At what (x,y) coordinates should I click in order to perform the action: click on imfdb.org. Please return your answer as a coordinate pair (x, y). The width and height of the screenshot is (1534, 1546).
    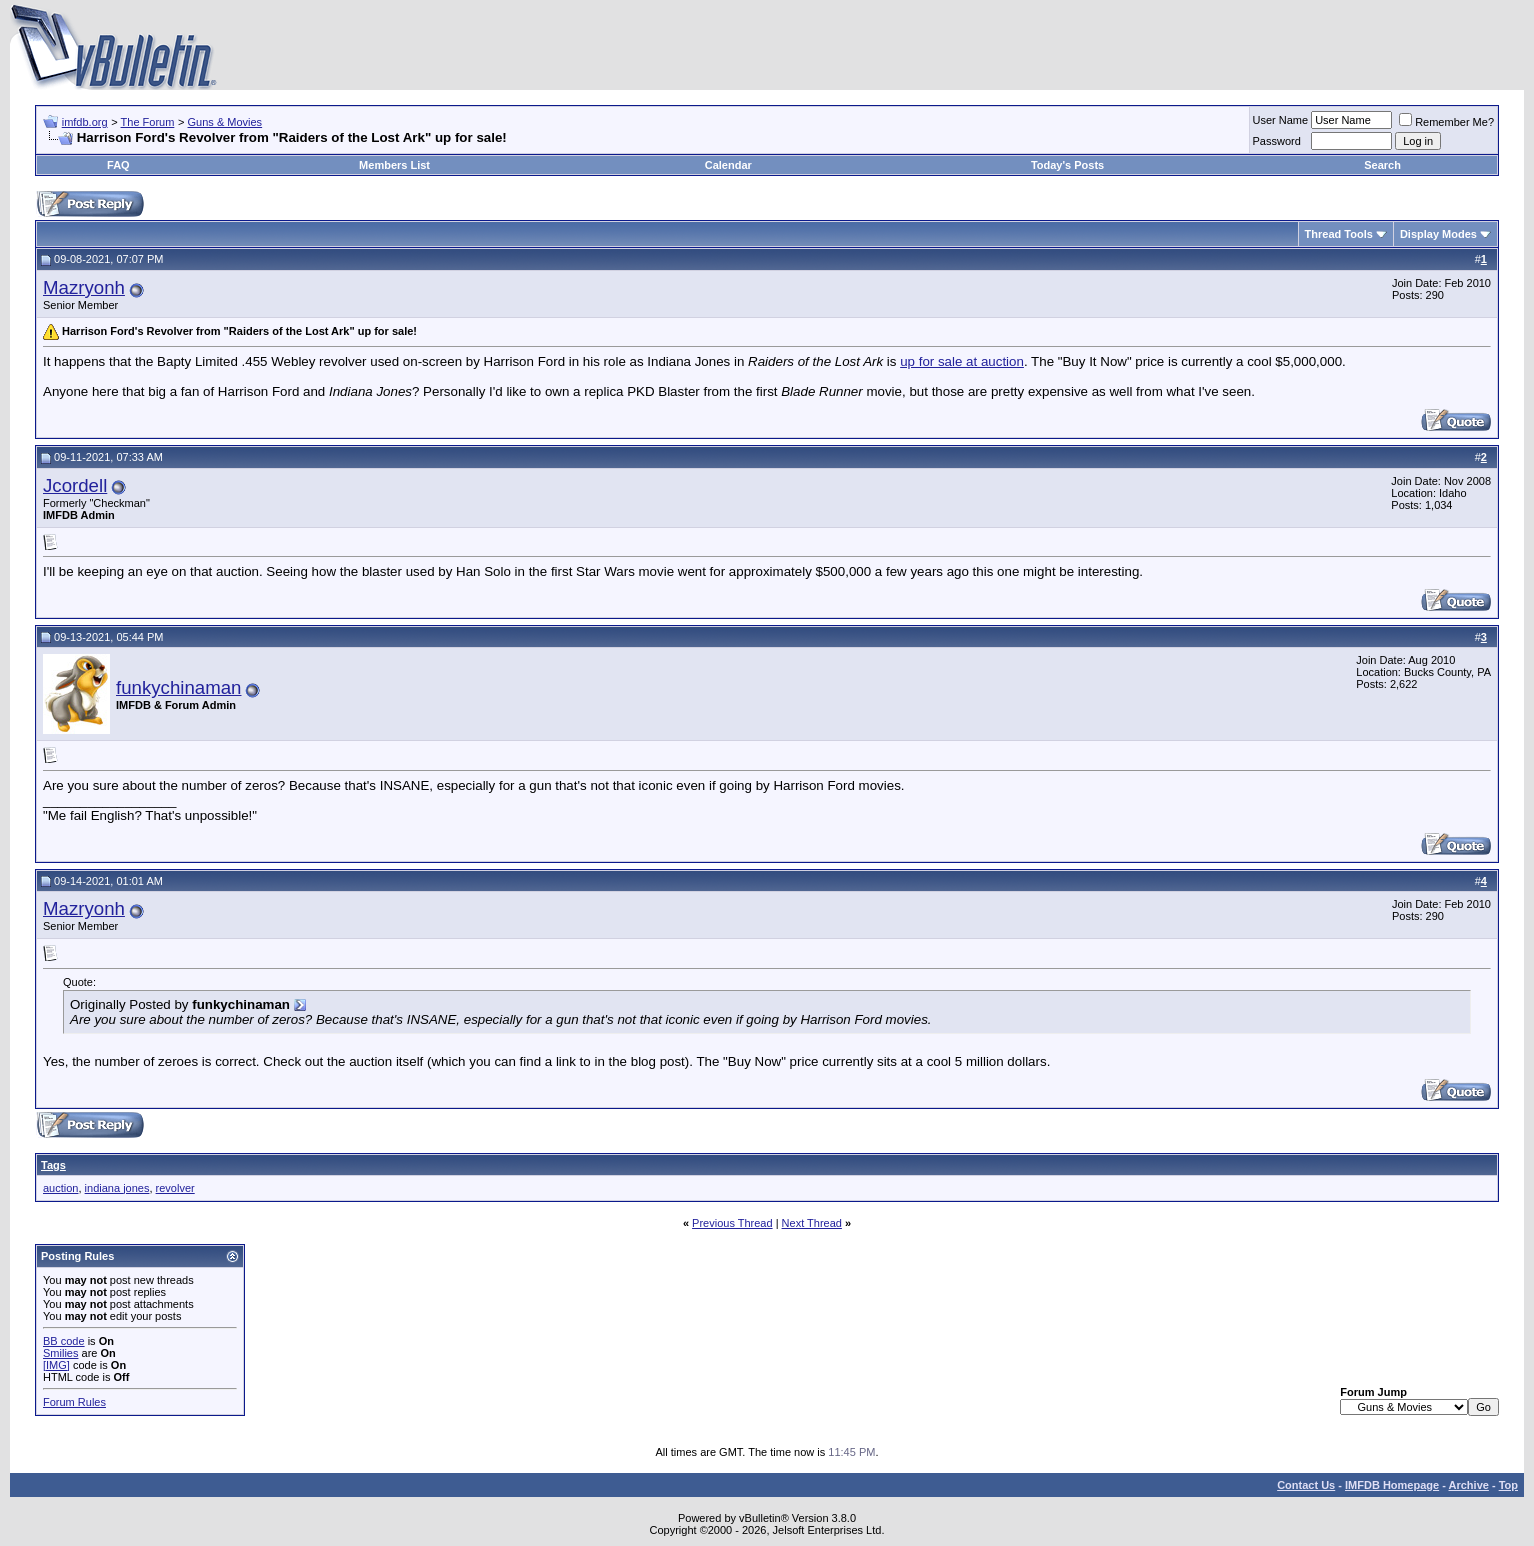
    Looking at the image, I should click on (85, 122).